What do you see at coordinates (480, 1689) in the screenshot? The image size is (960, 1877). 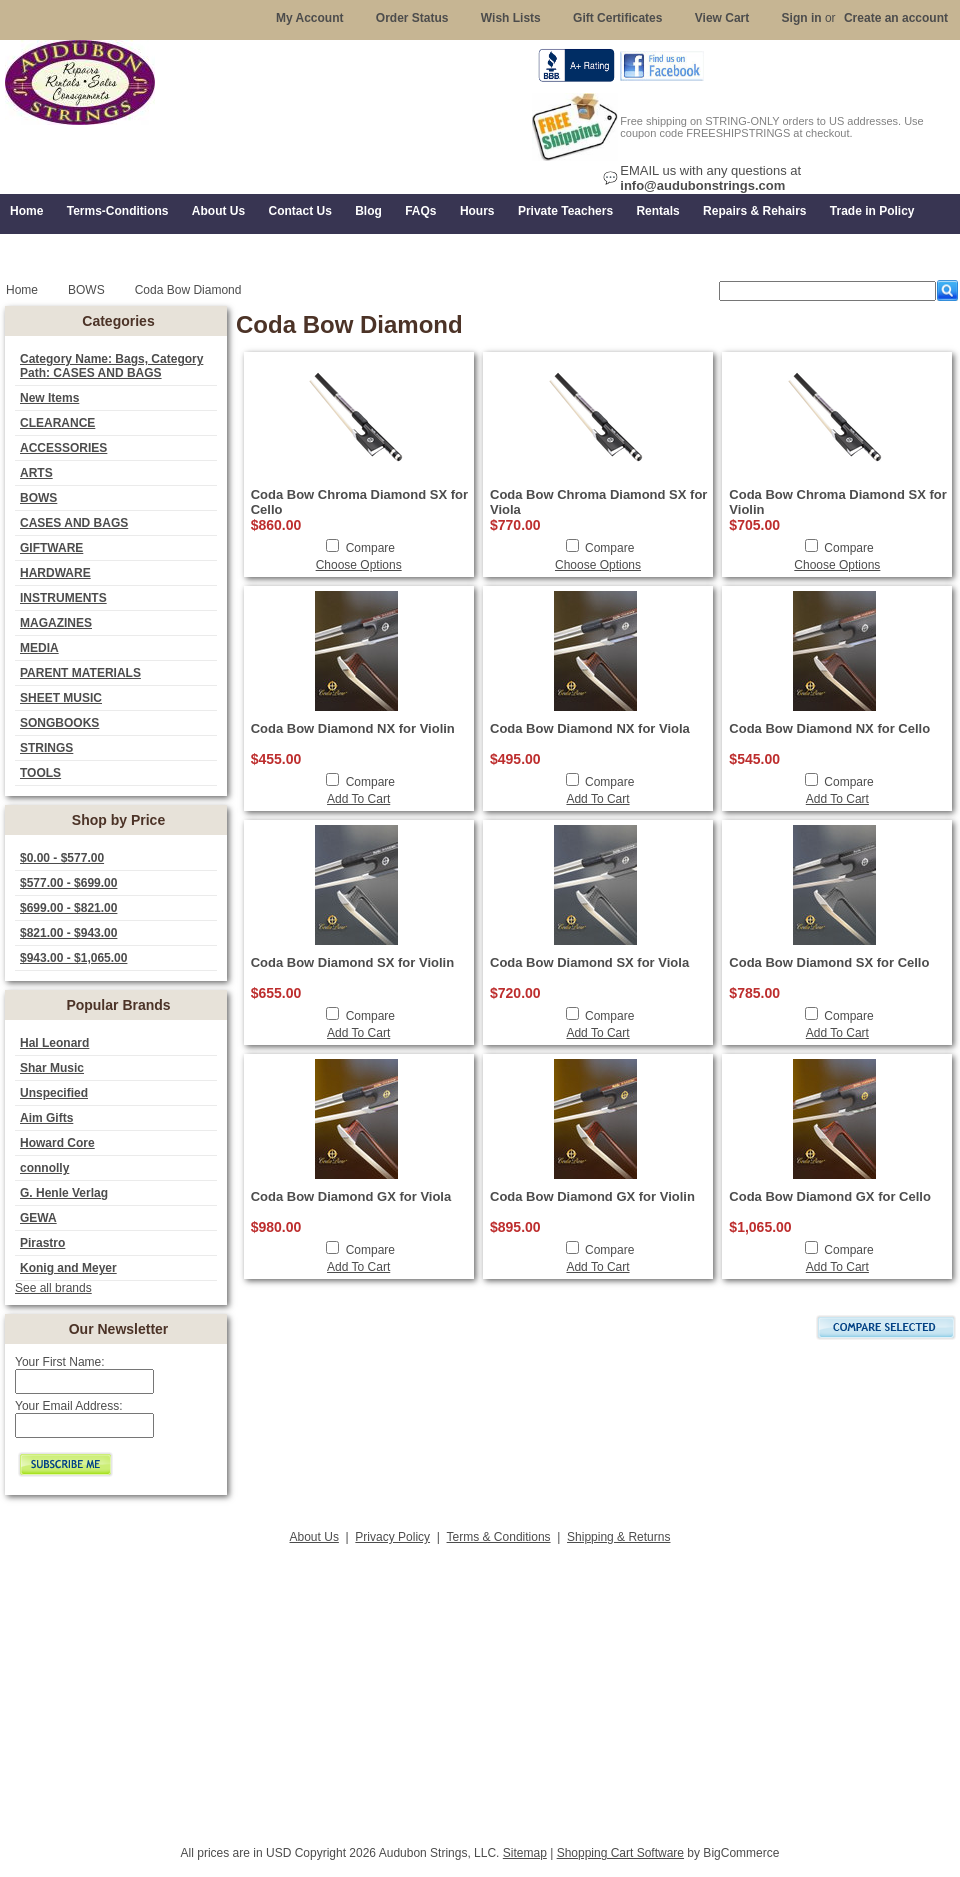 I see `[Advertisement]` at bounding box center [480, 1689].